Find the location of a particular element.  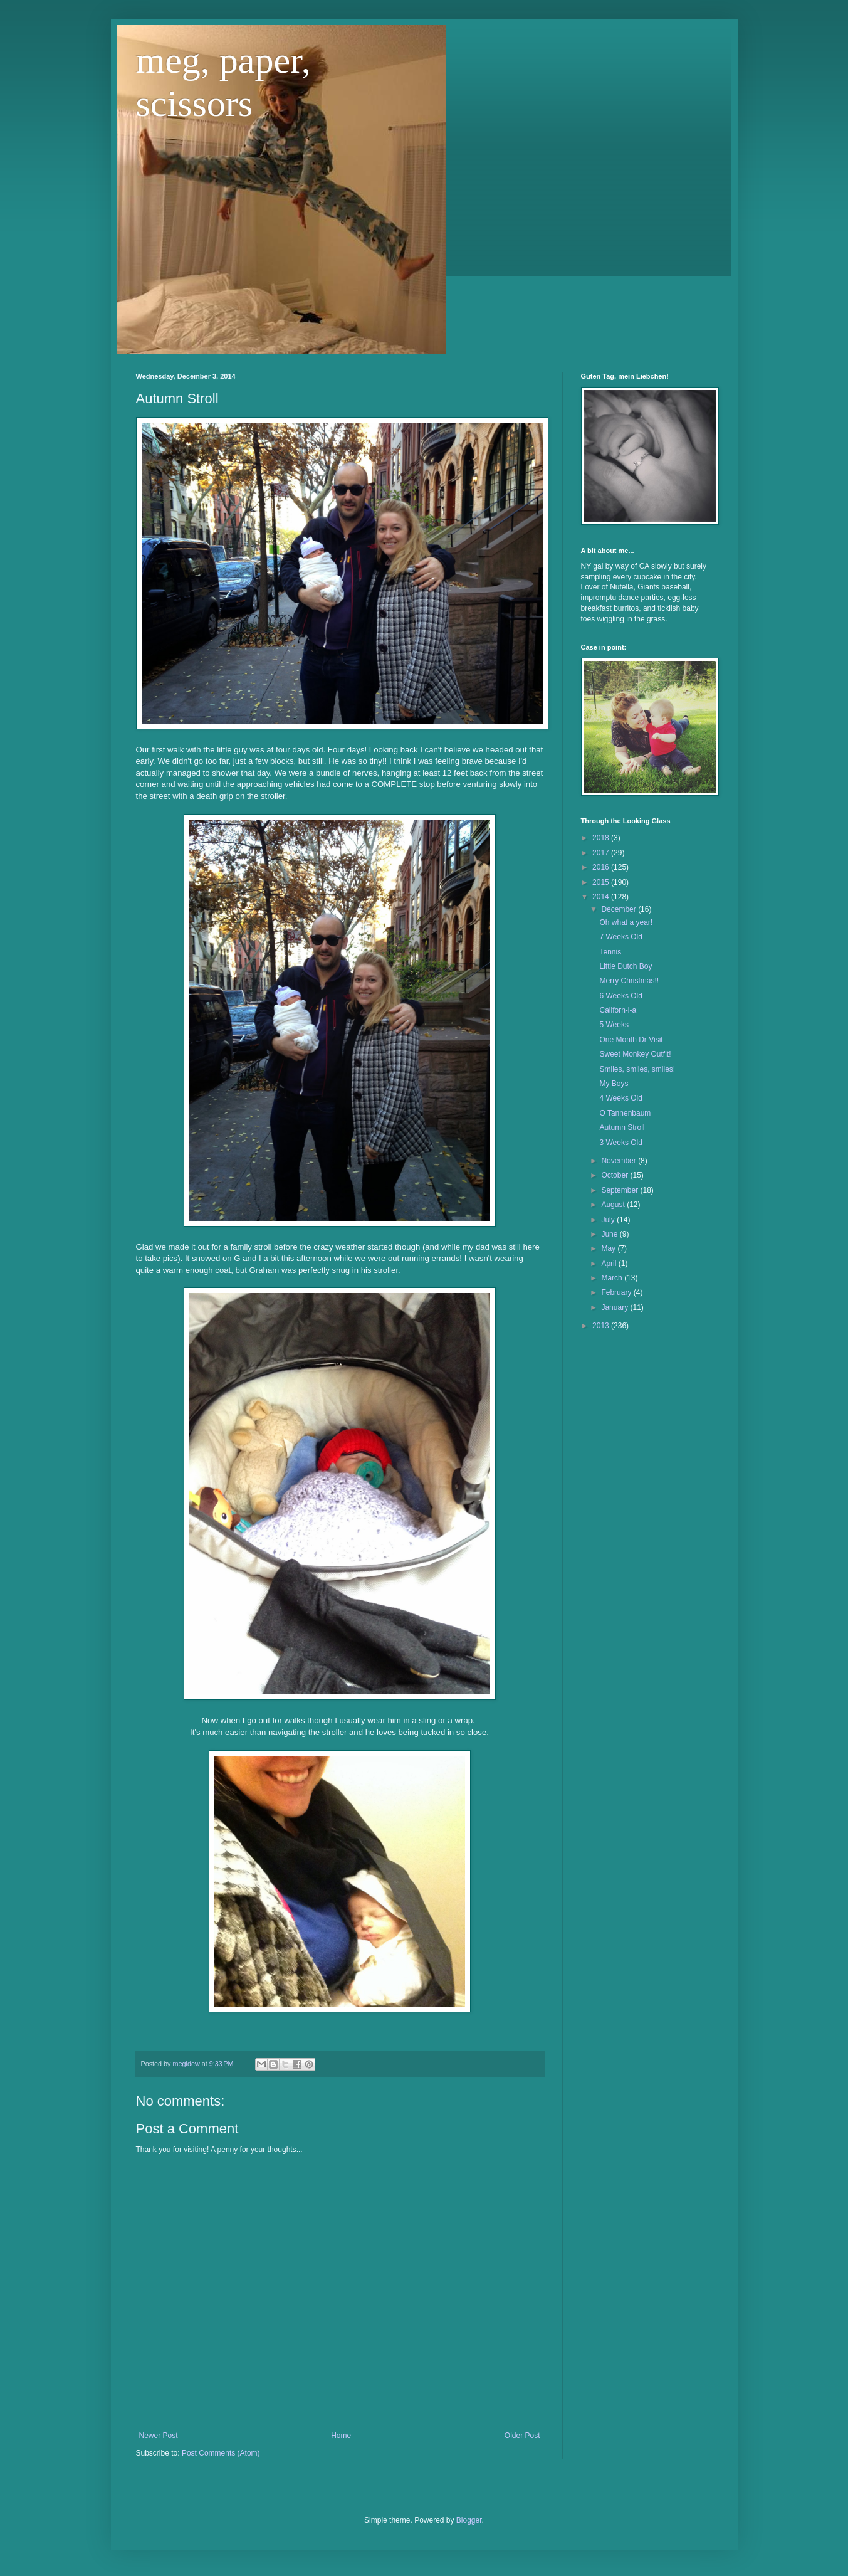

February is located at coordinates (617, 1292).